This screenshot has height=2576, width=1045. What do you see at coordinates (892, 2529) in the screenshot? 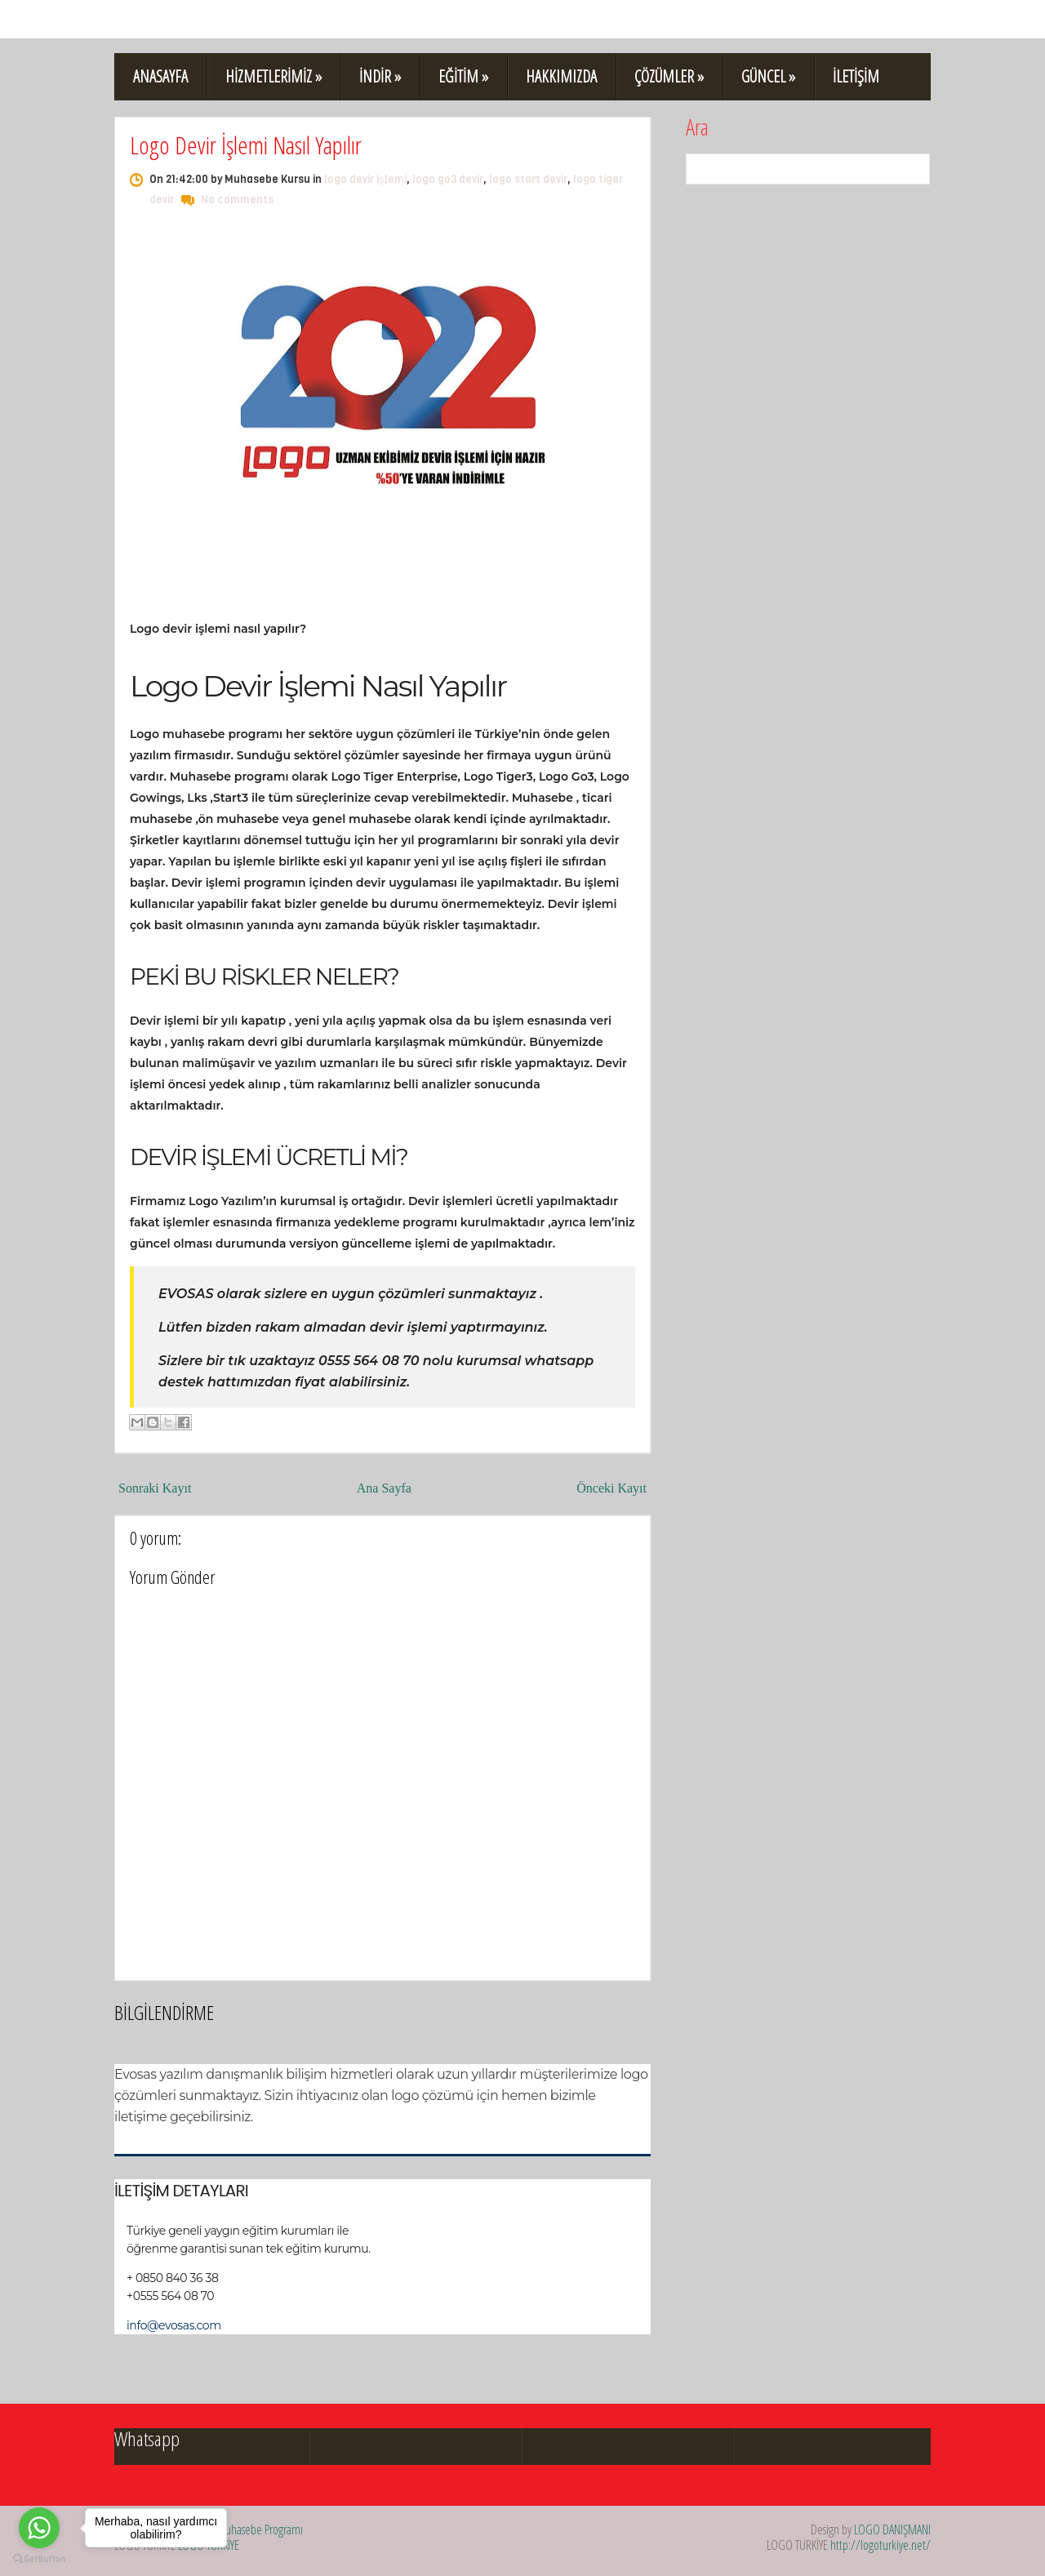
I see `LOGO DANIŞMANI` at bounding box center [892, 2529].